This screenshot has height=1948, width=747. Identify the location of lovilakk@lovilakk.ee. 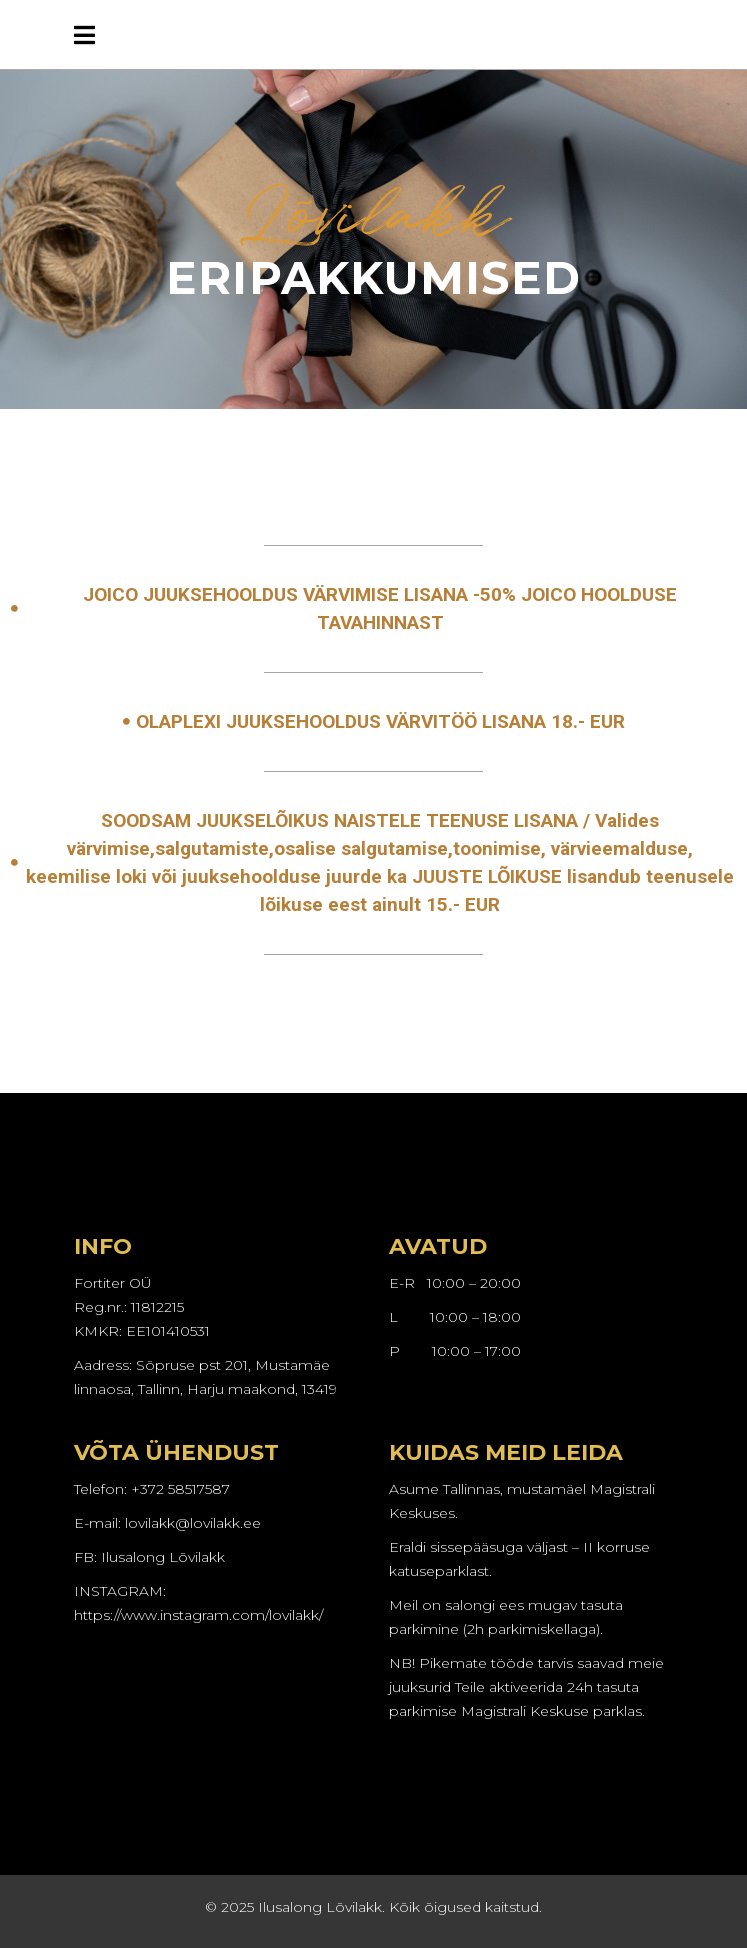
(193, 1523).